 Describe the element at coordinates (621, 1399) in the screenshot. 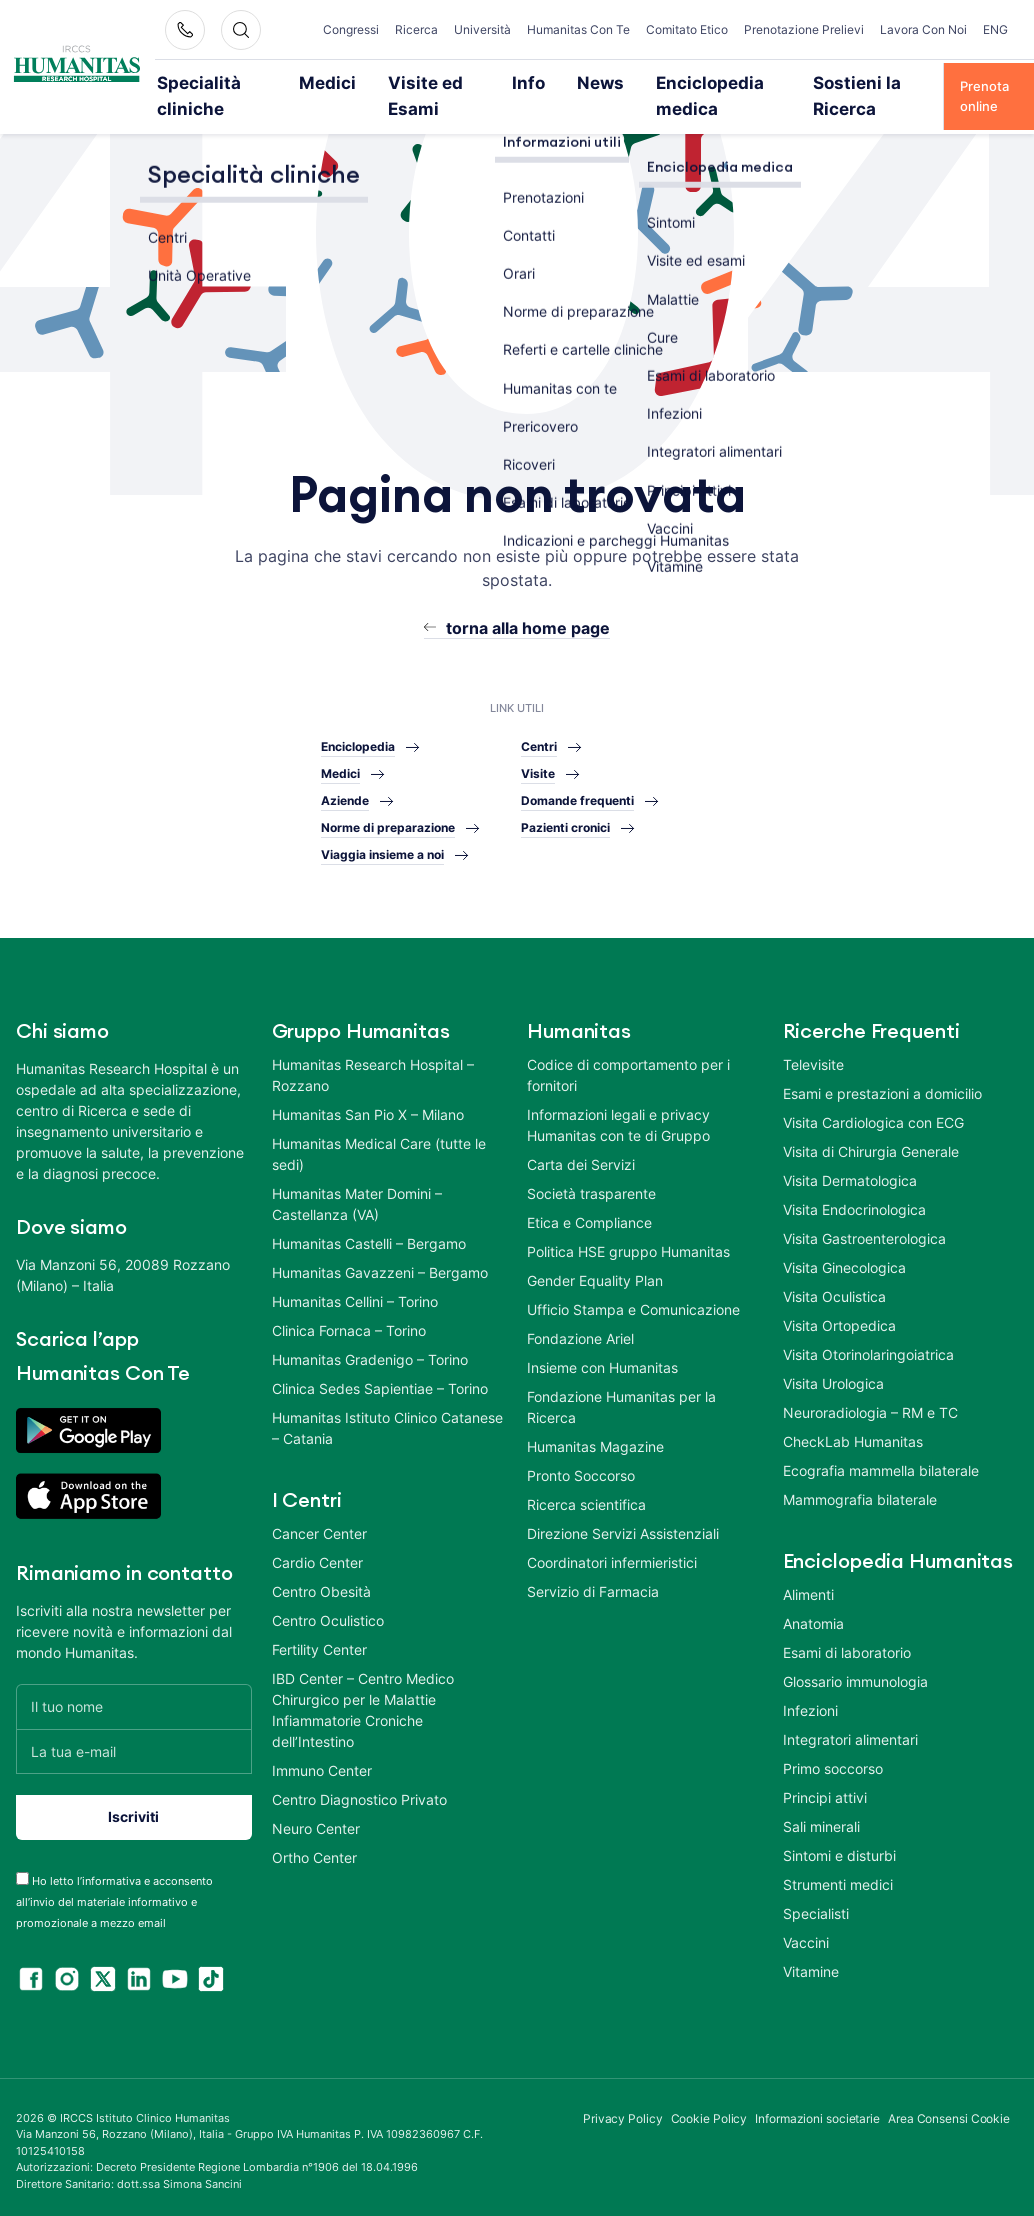

I see `Fondazione Humanitas per la Ricerca` at that location.